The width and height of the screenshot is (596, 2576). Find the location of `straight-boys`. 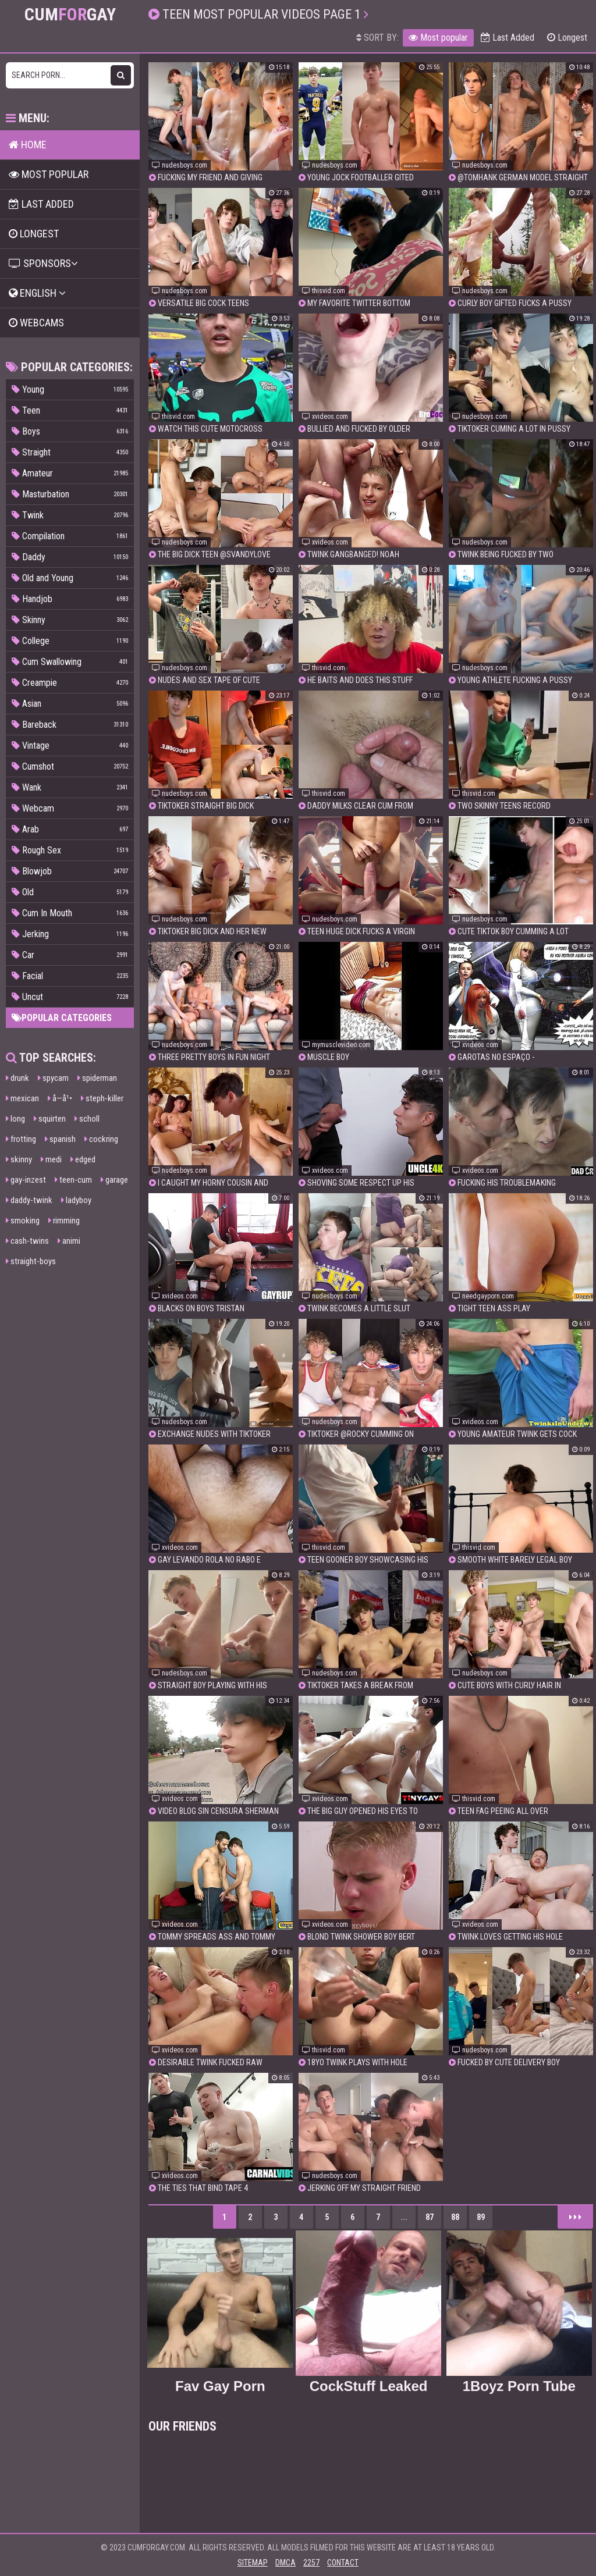

straight-boys is located at coordinates (31, 1261).